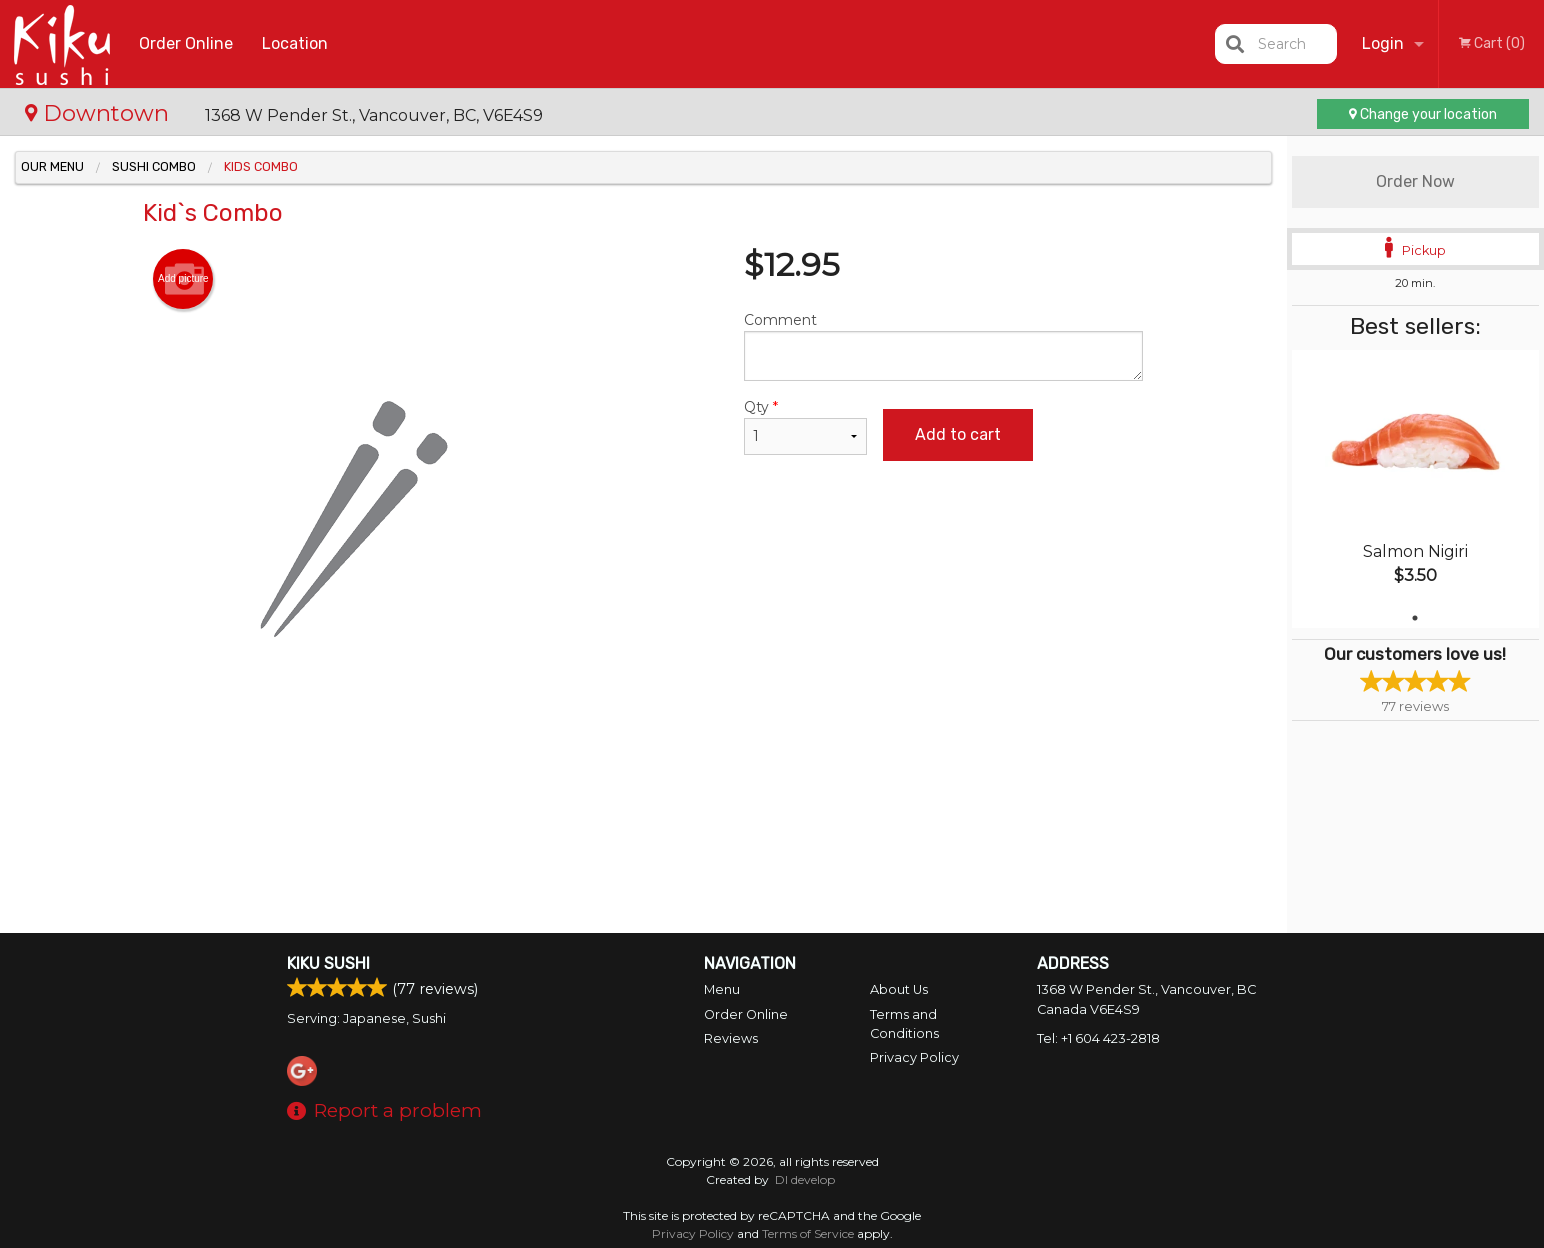 The image size is (1544, 1248). Describe the element at coordinates (1415, 618) in the screenshot. I see `1 [tab]` at that location.